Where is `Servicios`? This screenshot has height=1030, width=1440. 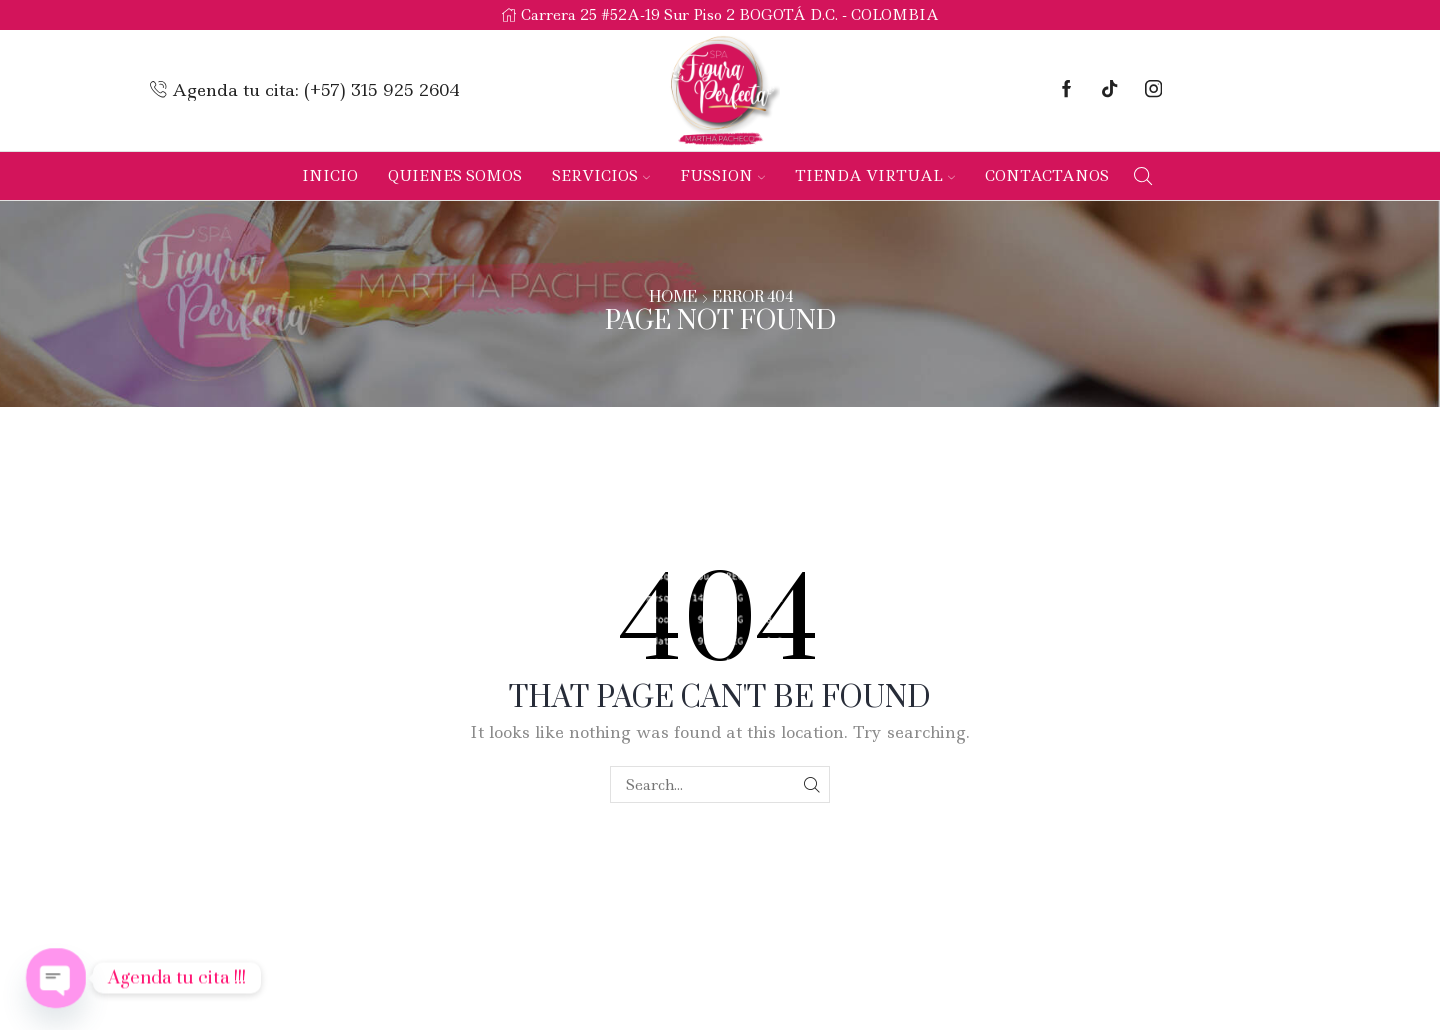
Servicios is located at coordinates (601, 176).